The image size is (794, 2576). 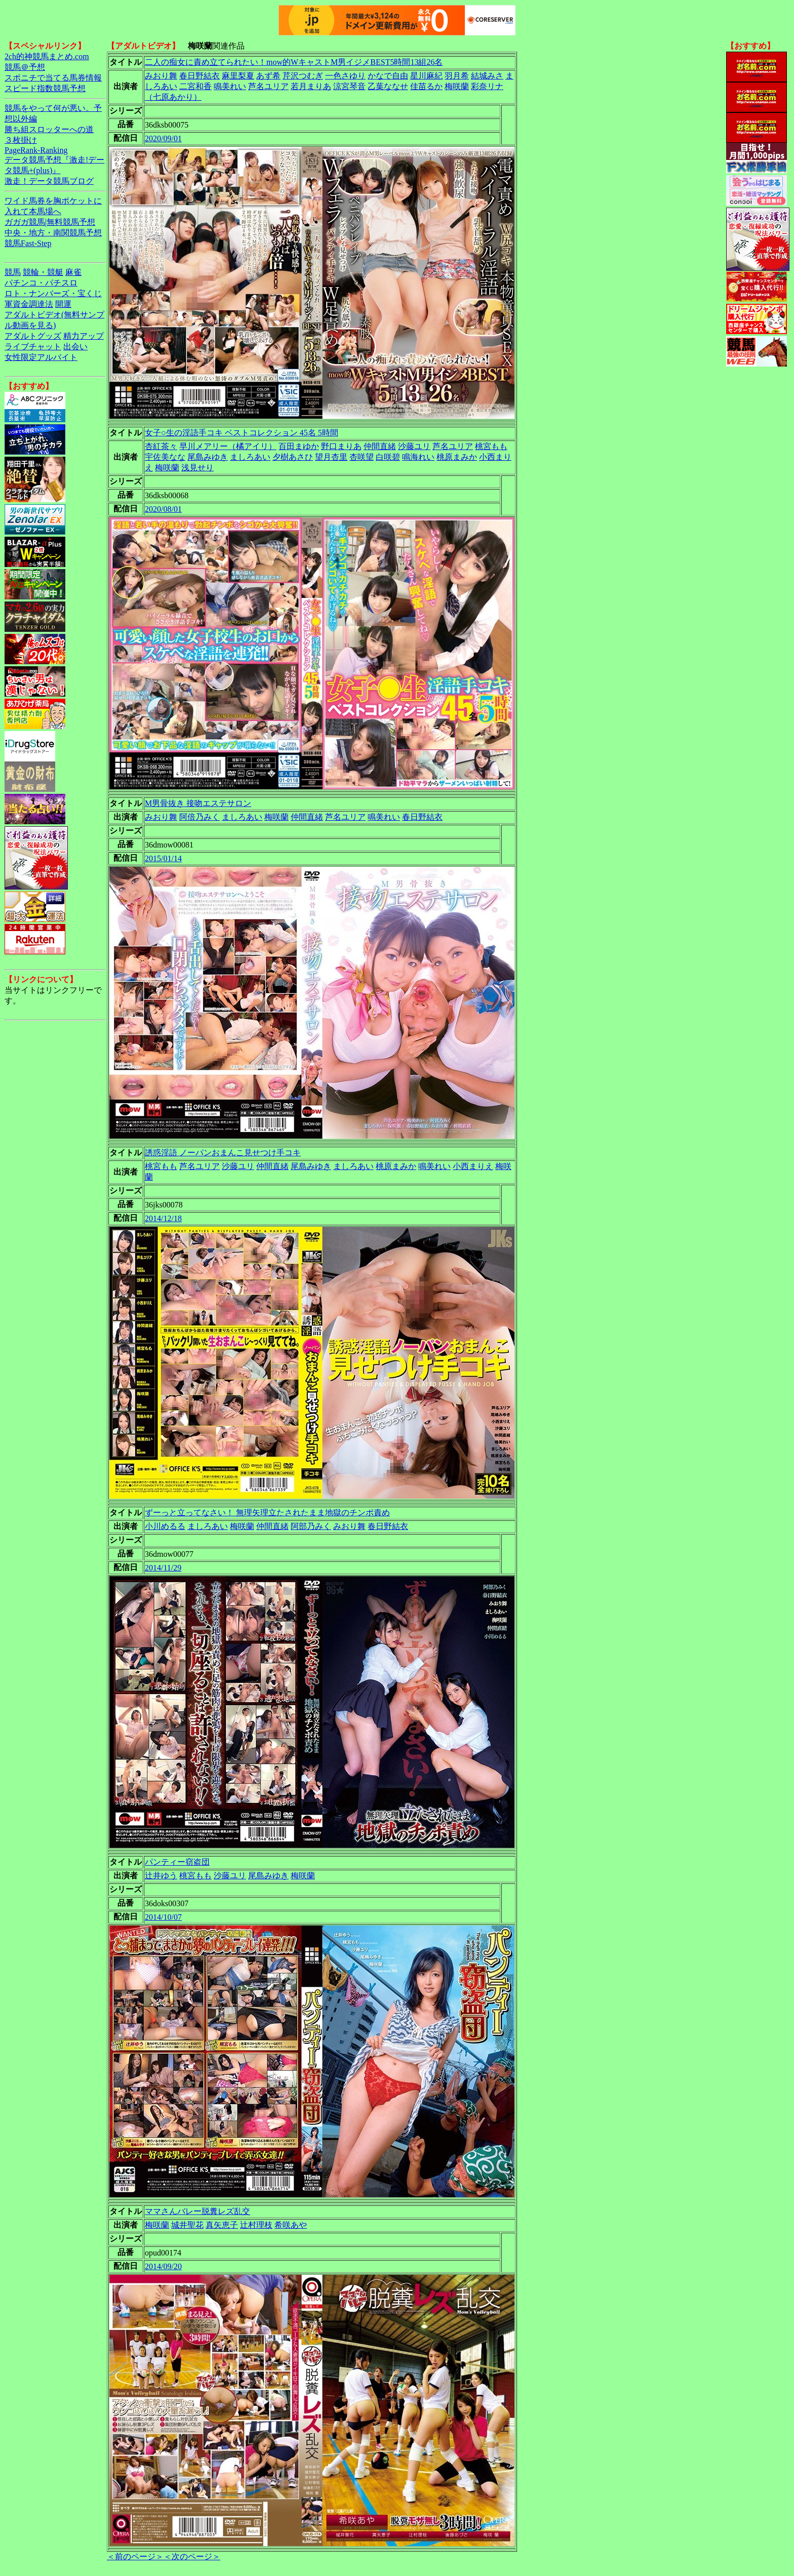 I want to click on スピード指数競馬予想, so click(x=45, y=88).